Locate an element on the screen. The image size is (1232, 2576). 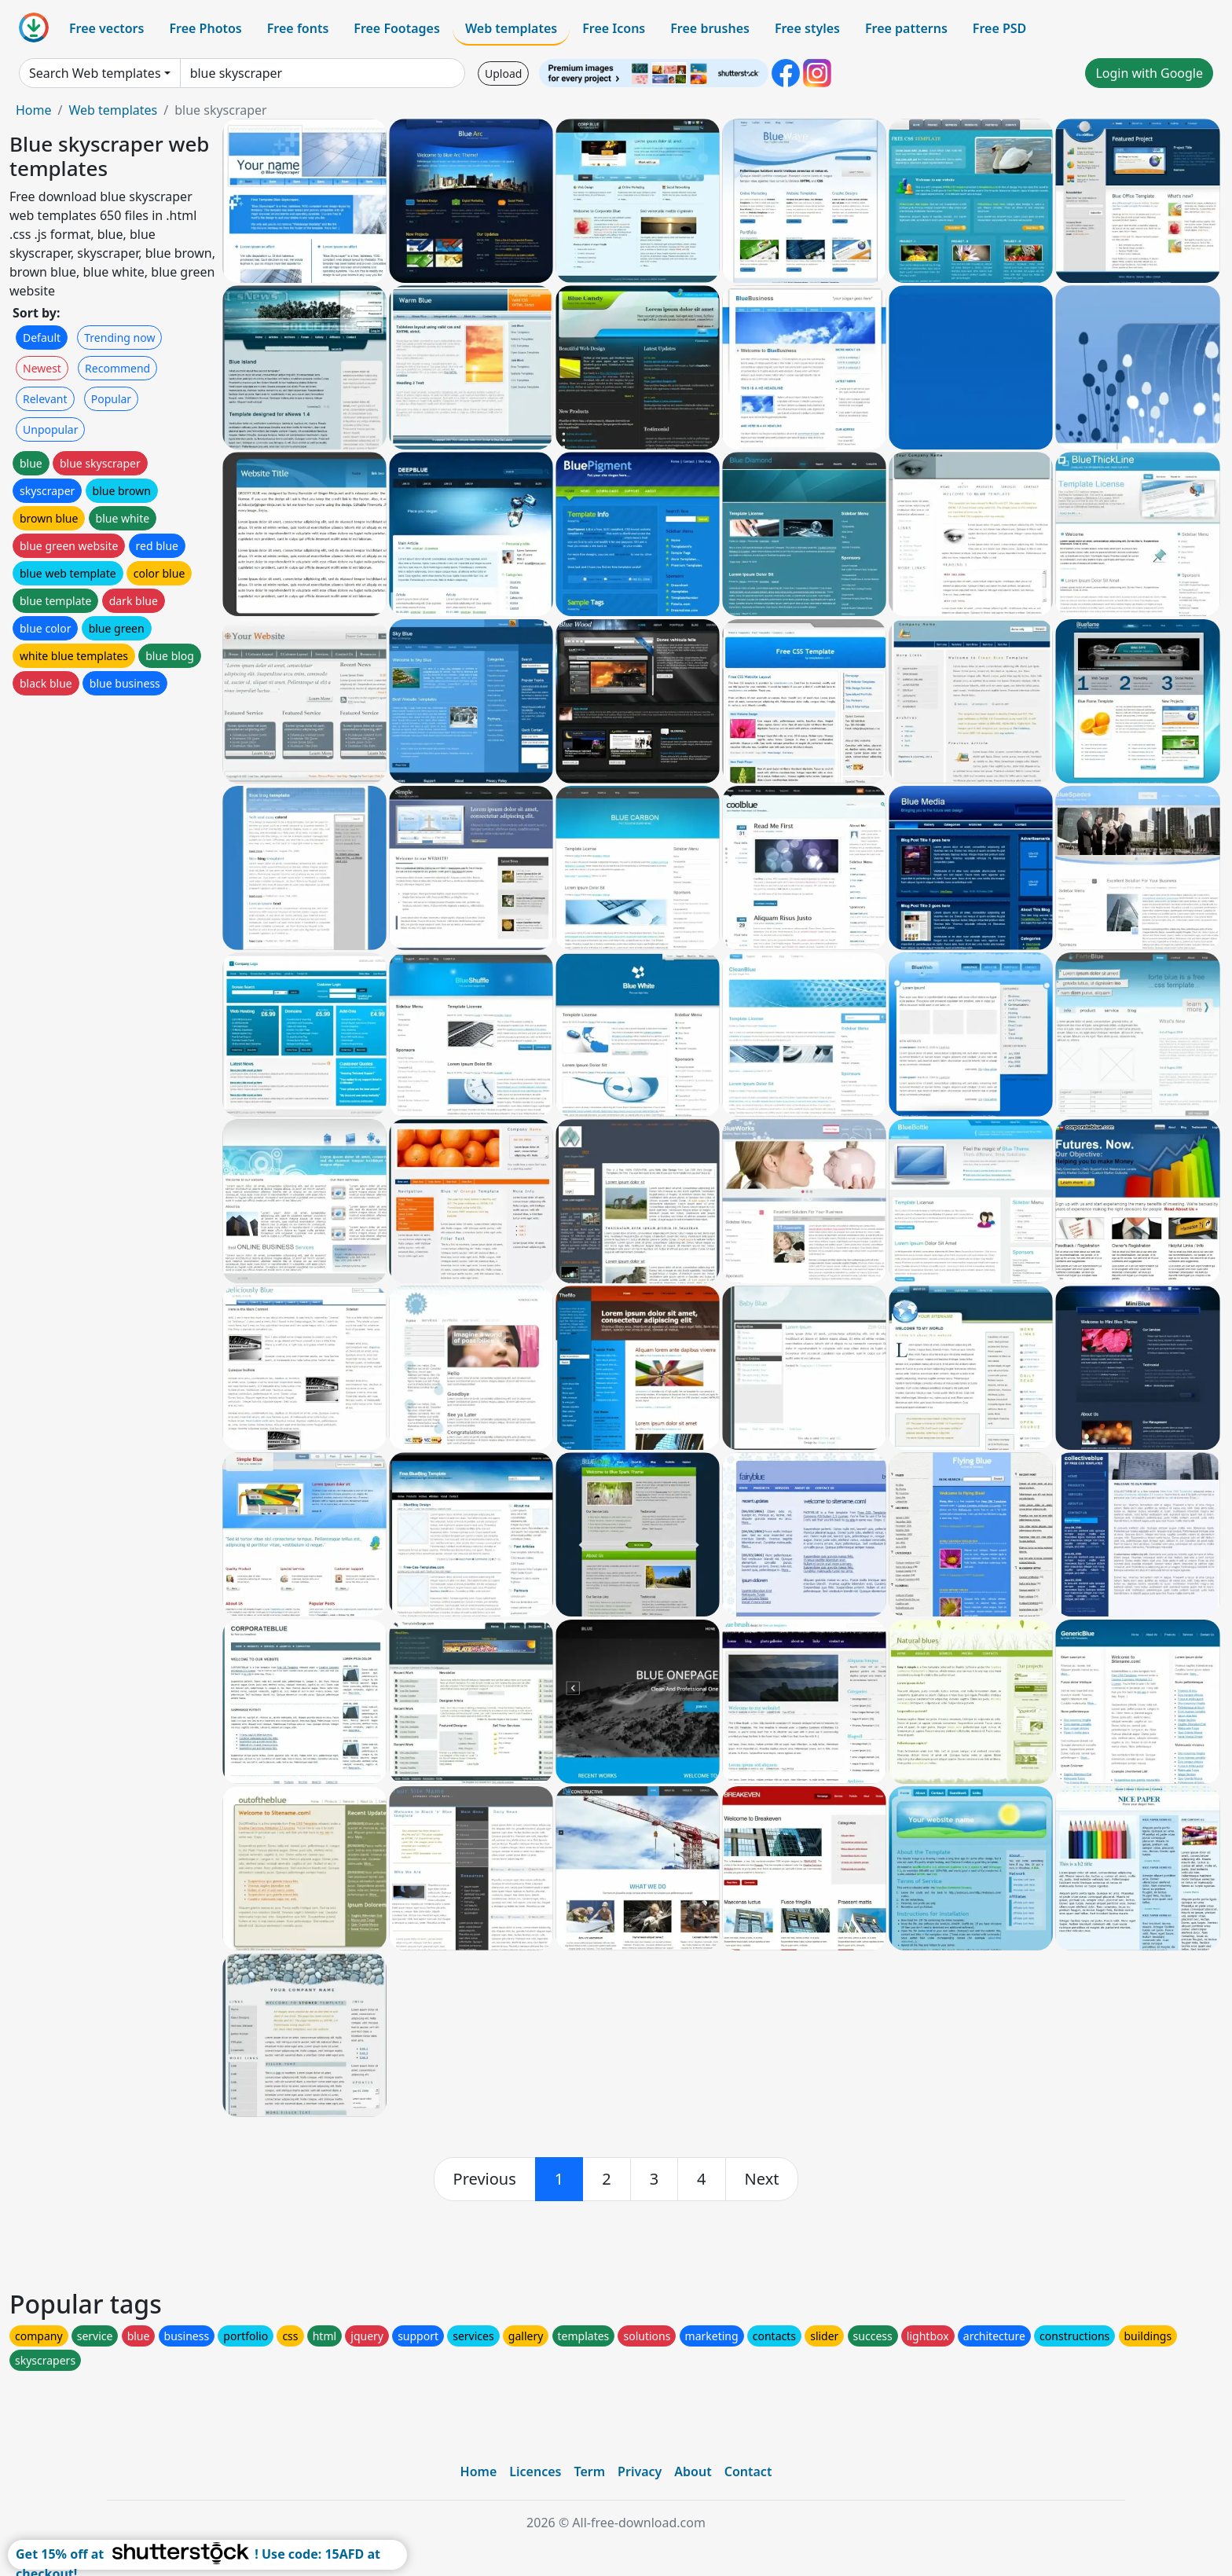
Default is located at coordinates (41, 337).